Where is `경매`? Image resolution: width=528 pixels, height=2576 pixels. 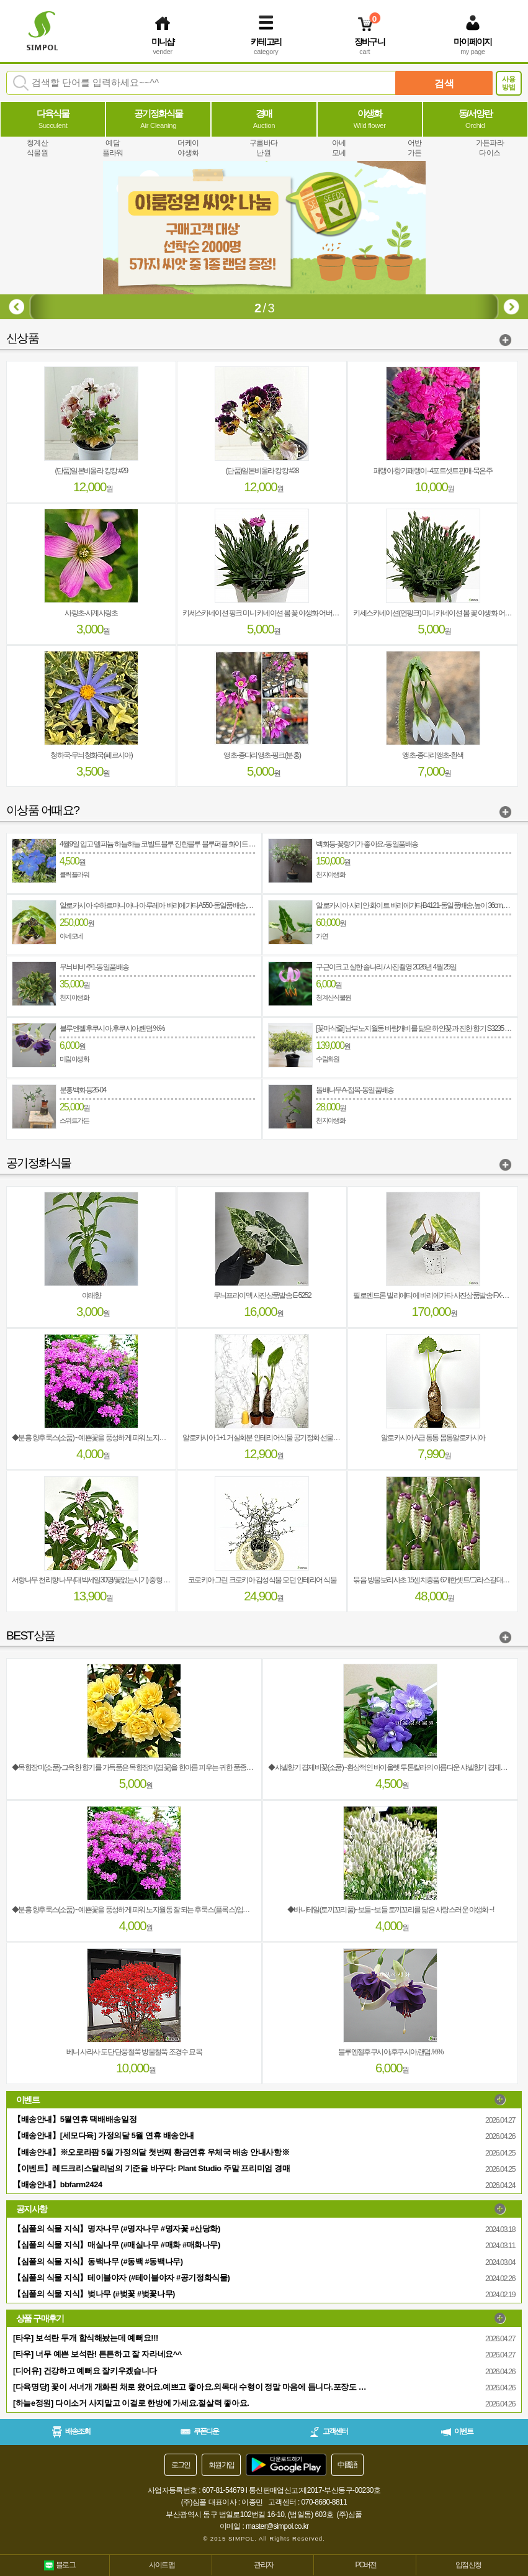
경매 is located at coordinates (264, 118).